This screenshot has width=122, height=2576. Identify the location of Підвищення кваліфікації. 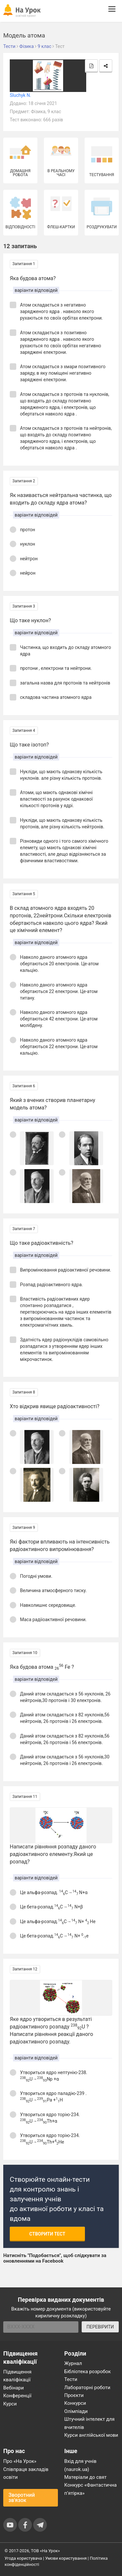
(17, 2376).